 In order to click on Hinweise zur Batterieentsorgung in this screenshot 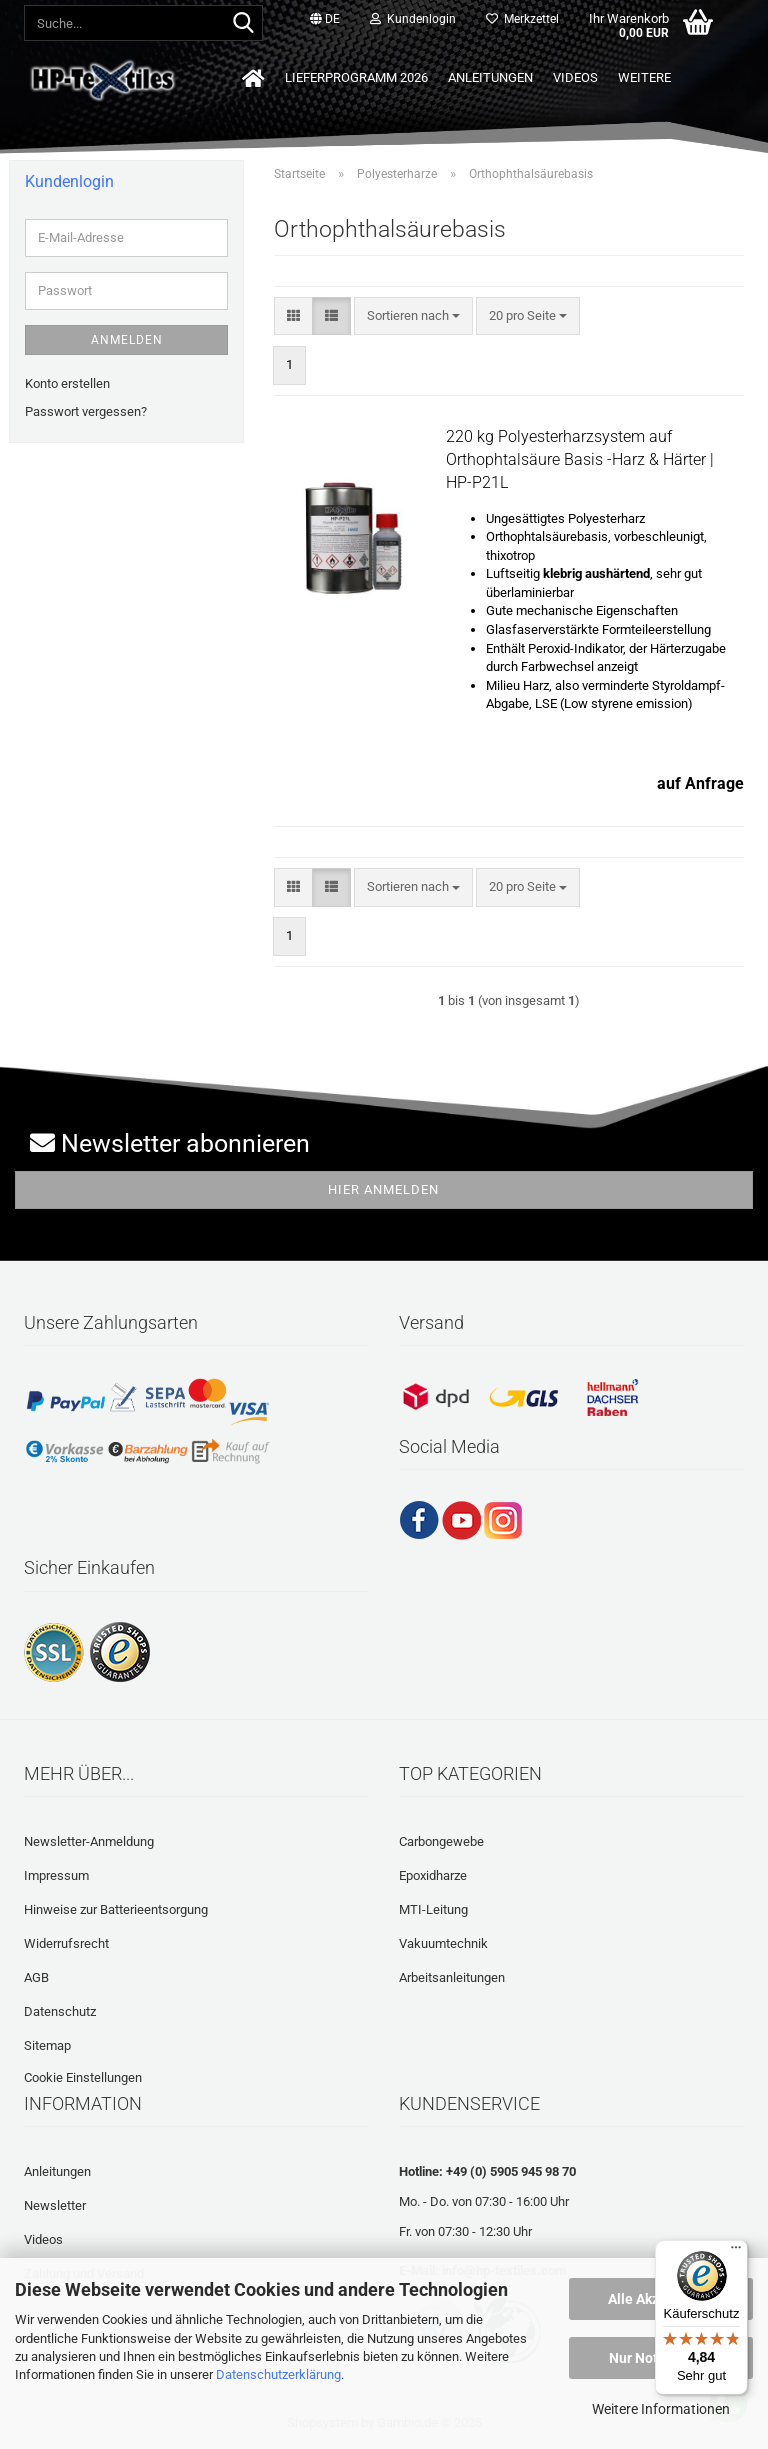, I will do `click(116, 1909)`.